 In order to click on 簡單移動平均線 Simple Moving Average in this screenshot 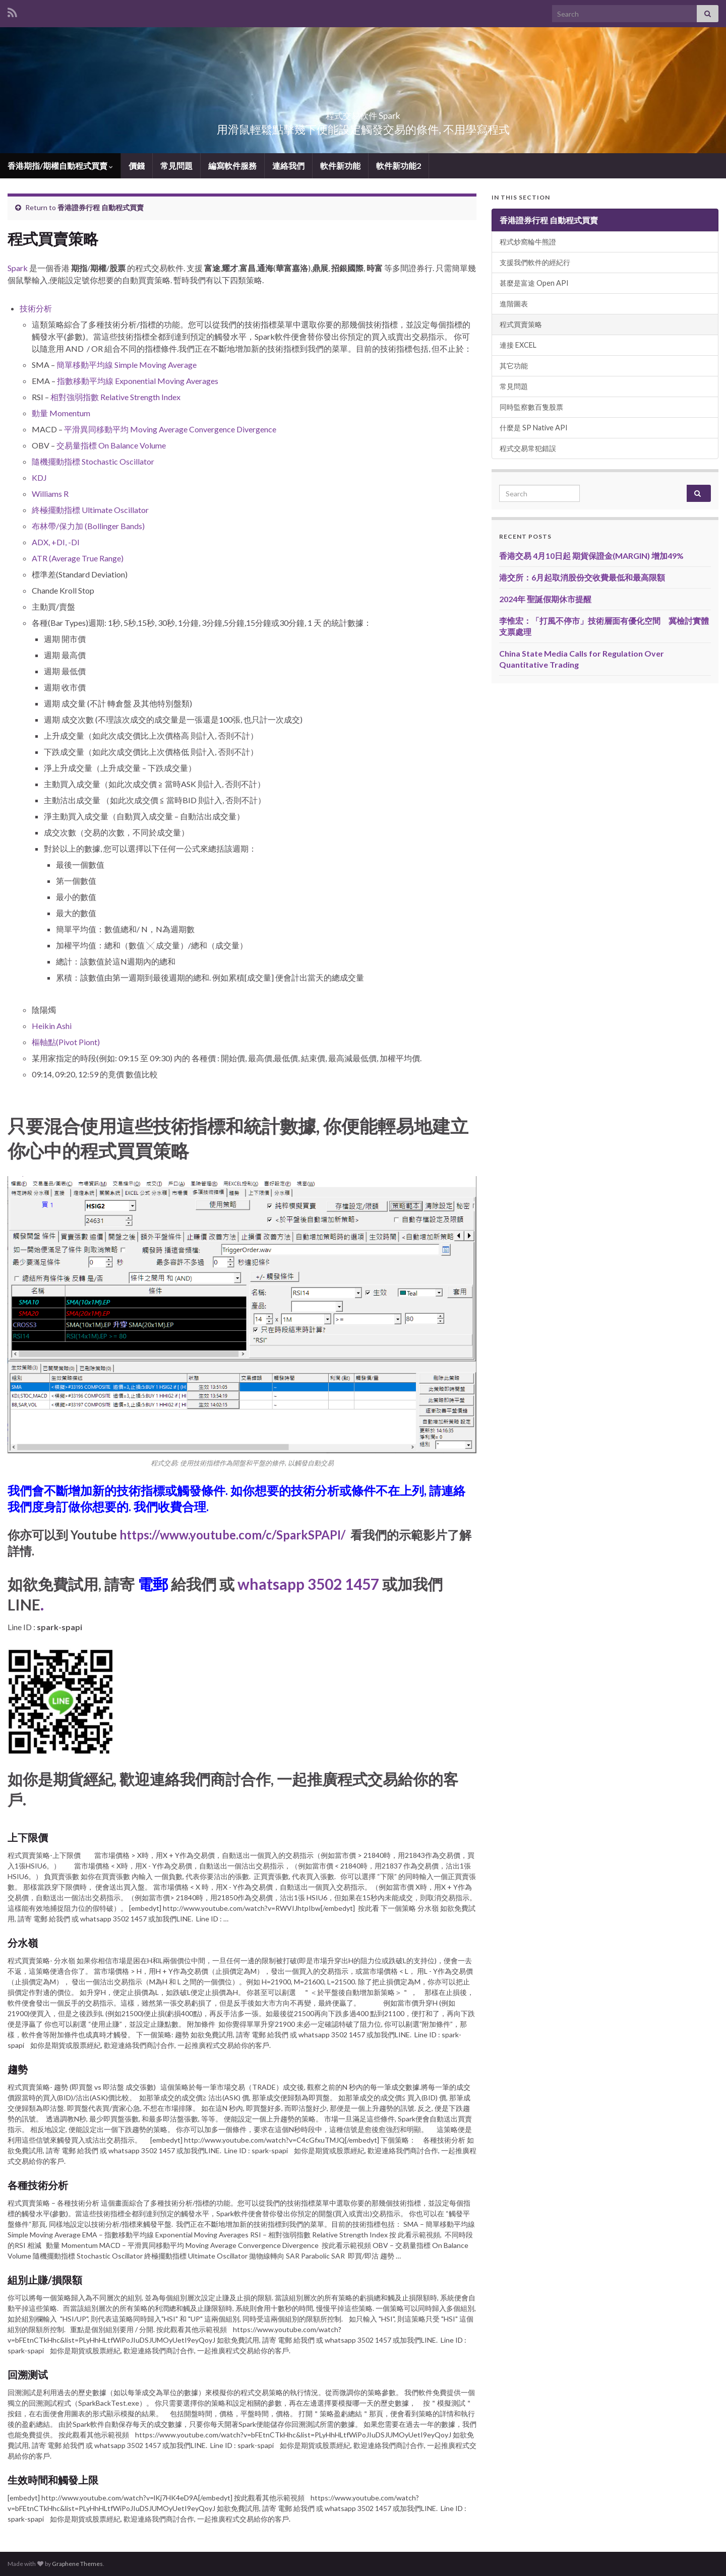, I will do `click(126, 364)`.